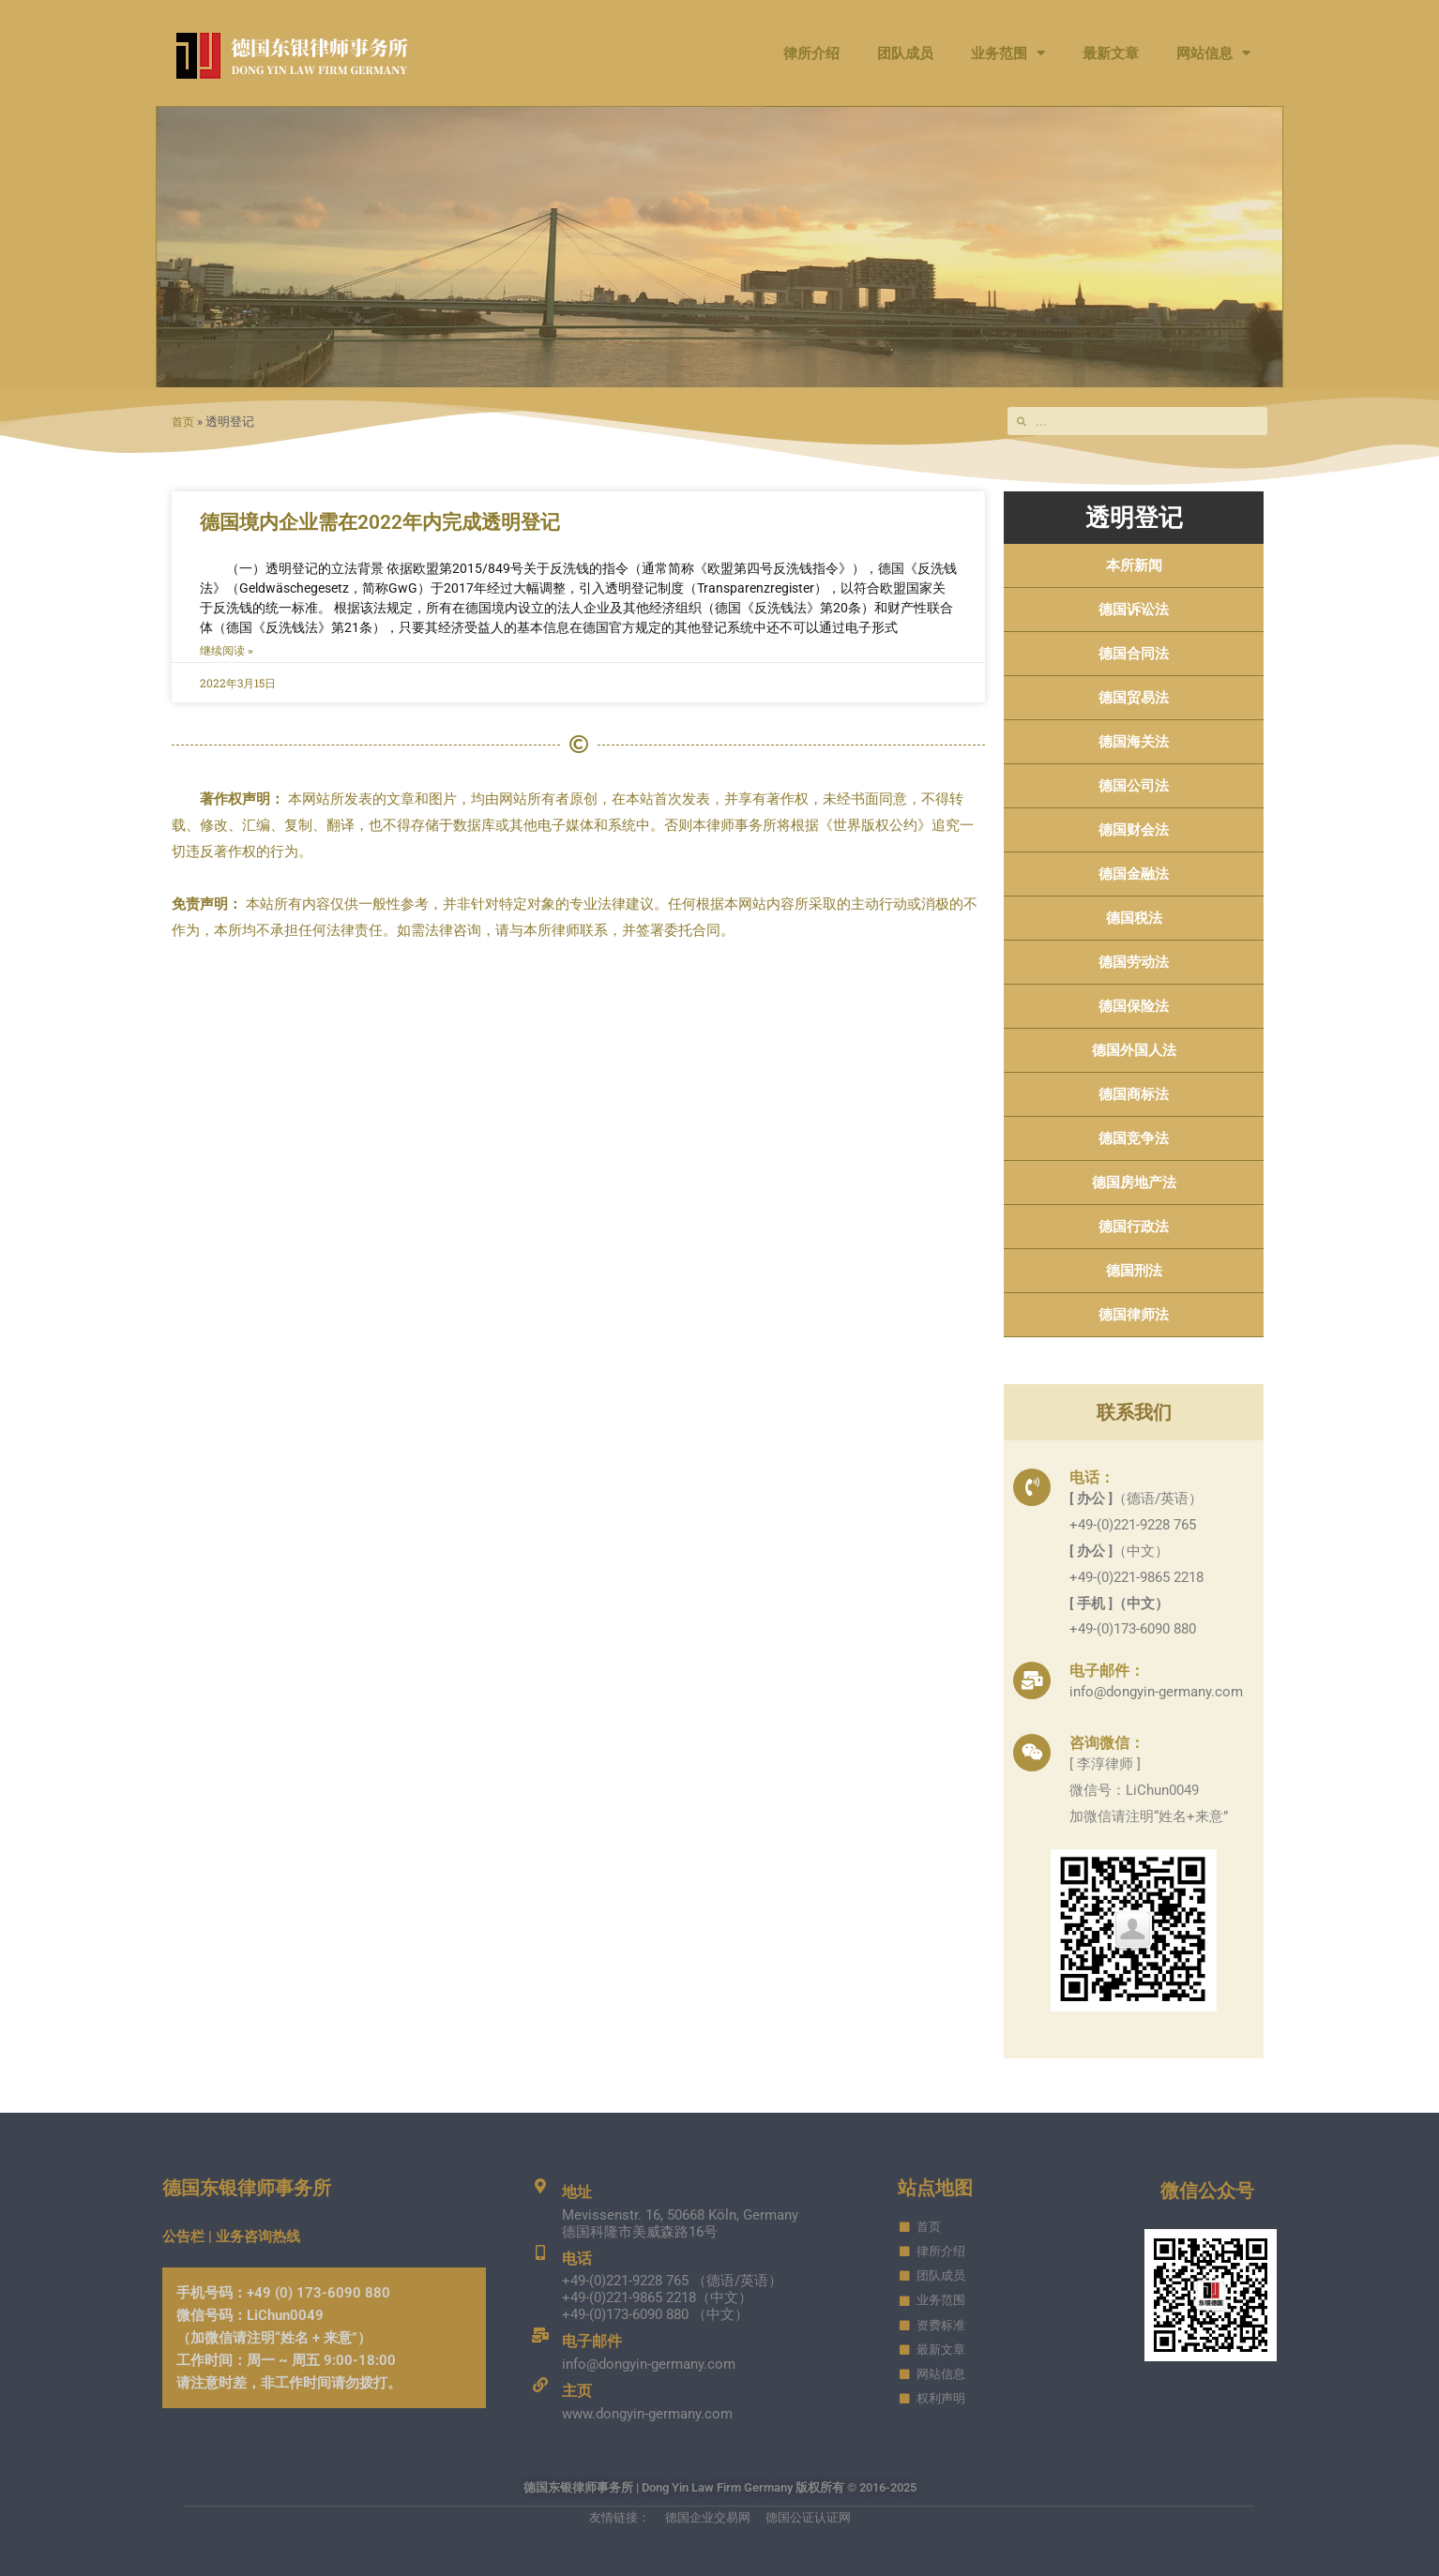 This screenshot has width=1439, height=2576. Describe the element at coordinates (1213, 53) in the screenshot. I see `网站信息` at that location.